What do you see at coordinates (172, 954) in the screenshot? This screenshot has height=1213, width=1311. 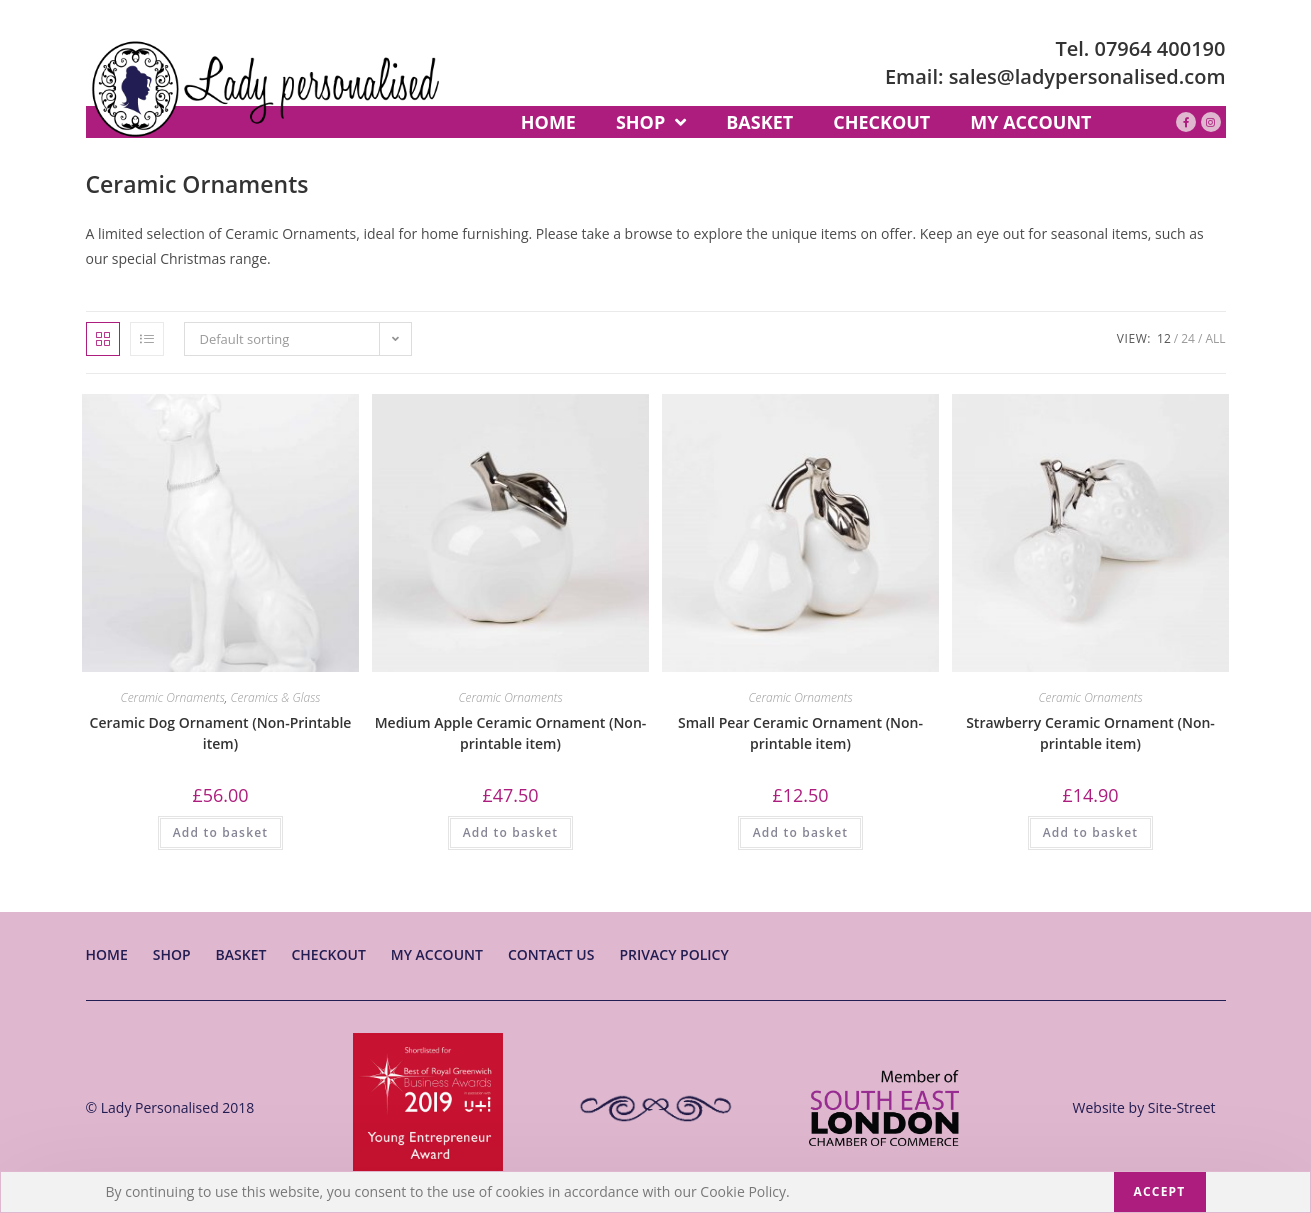 I see `Shop` at bounding box center [172, 954].